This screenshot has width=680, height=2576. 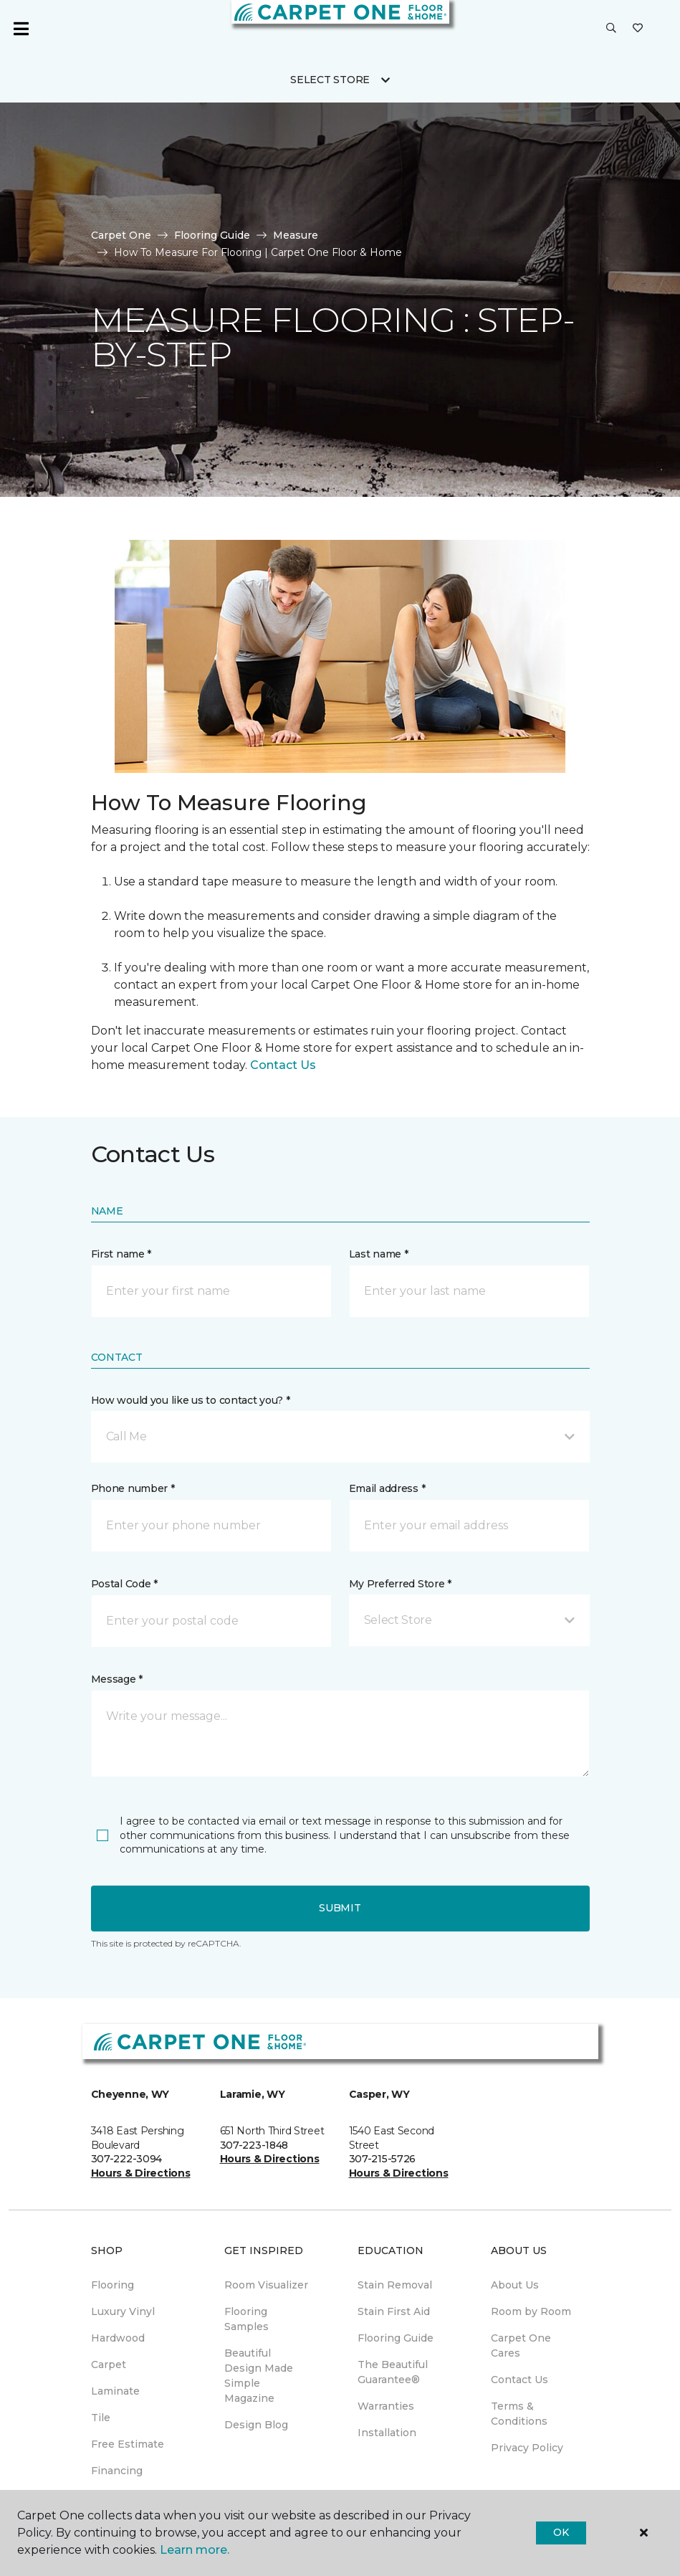 I want to click on Design Blog [menuitem], so click(x=256, y=2424).